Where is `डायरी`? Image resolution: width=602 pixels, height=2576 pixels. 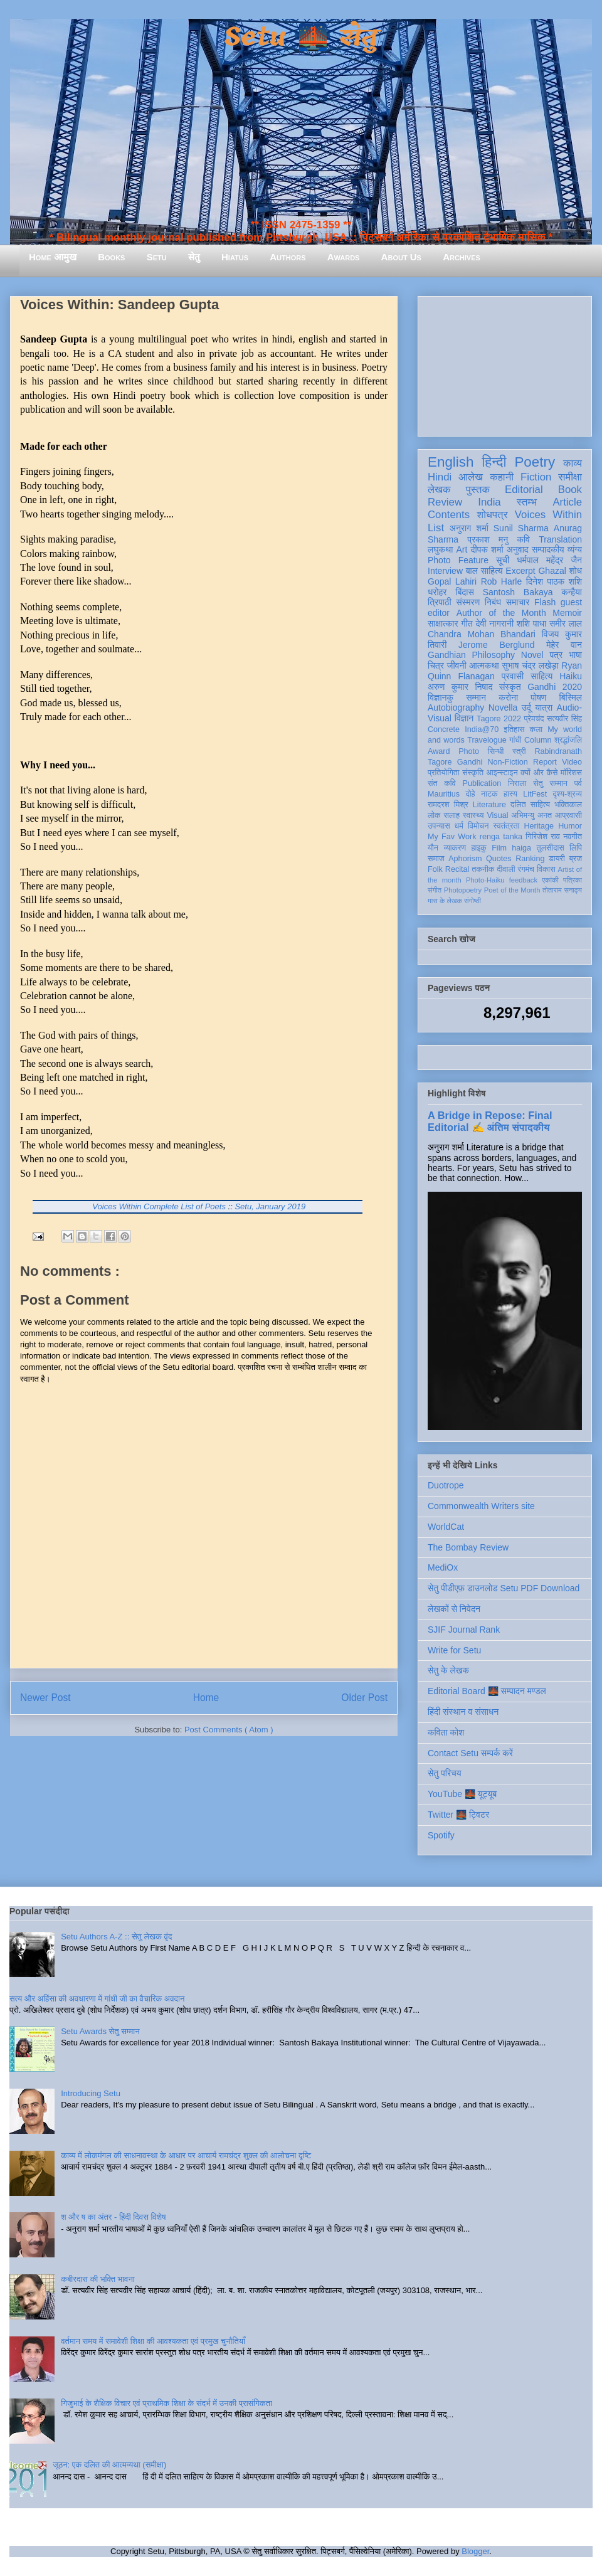
डायरी is located at coordinates (557, 858).